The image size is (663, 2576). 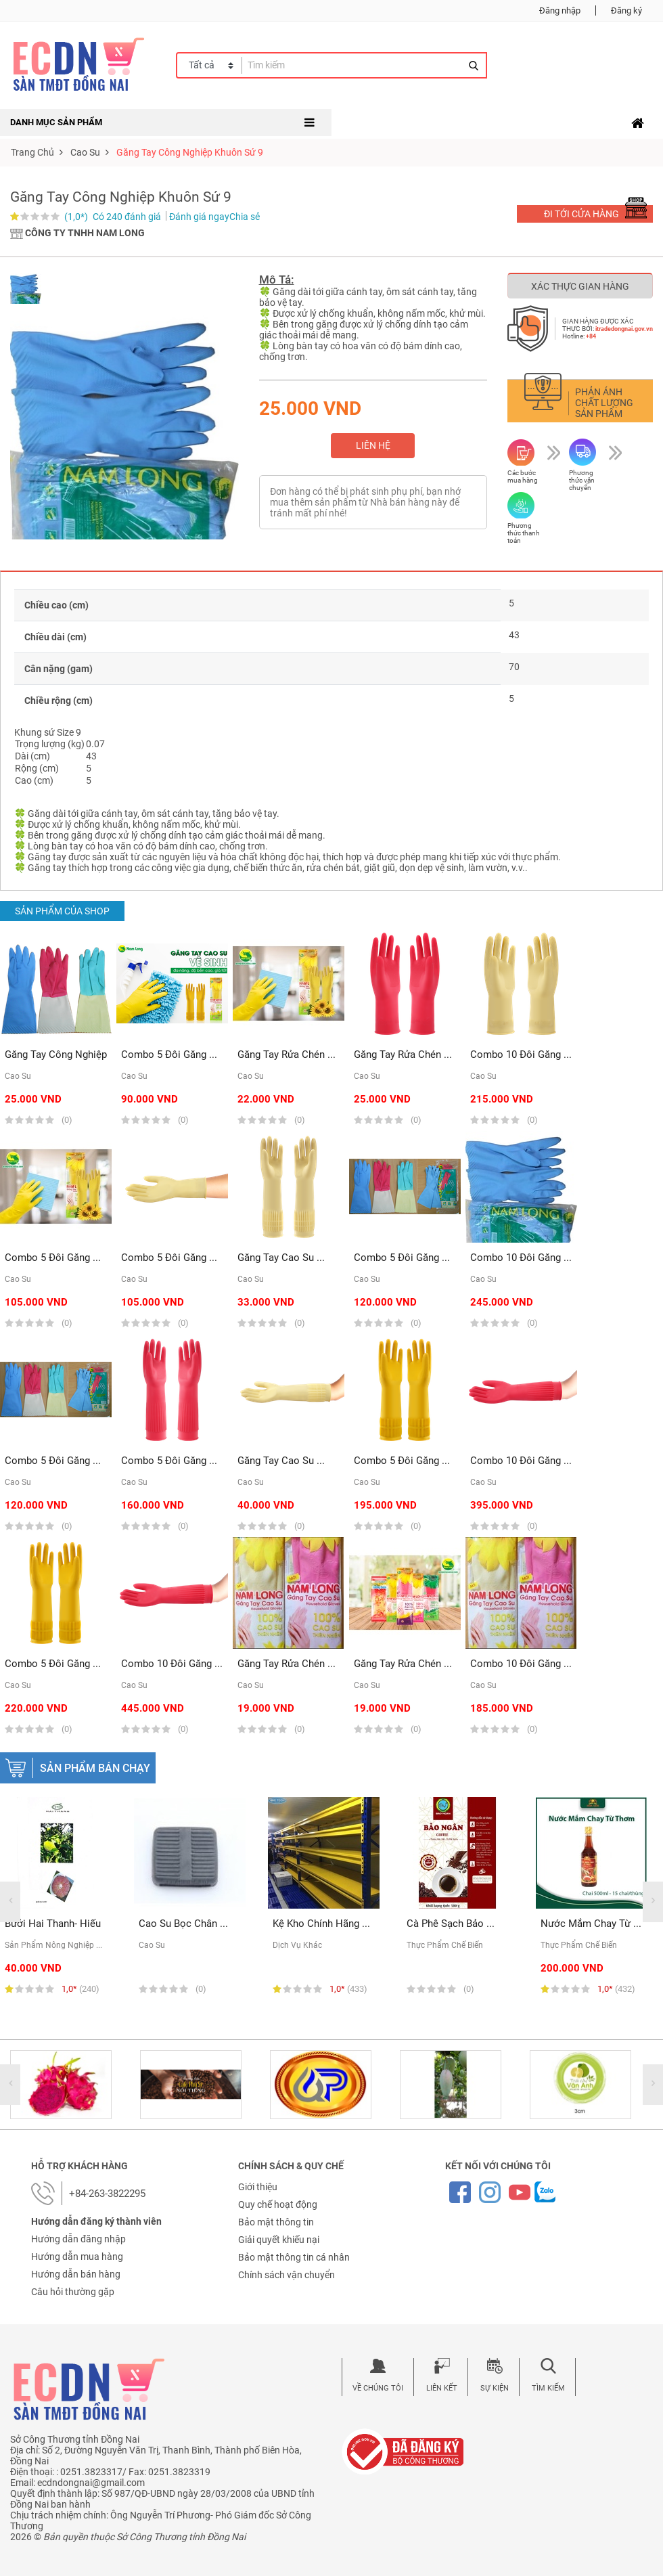 I want to click on Phản ánh chất lượng sản phẩm, so click(x=604, y=402).